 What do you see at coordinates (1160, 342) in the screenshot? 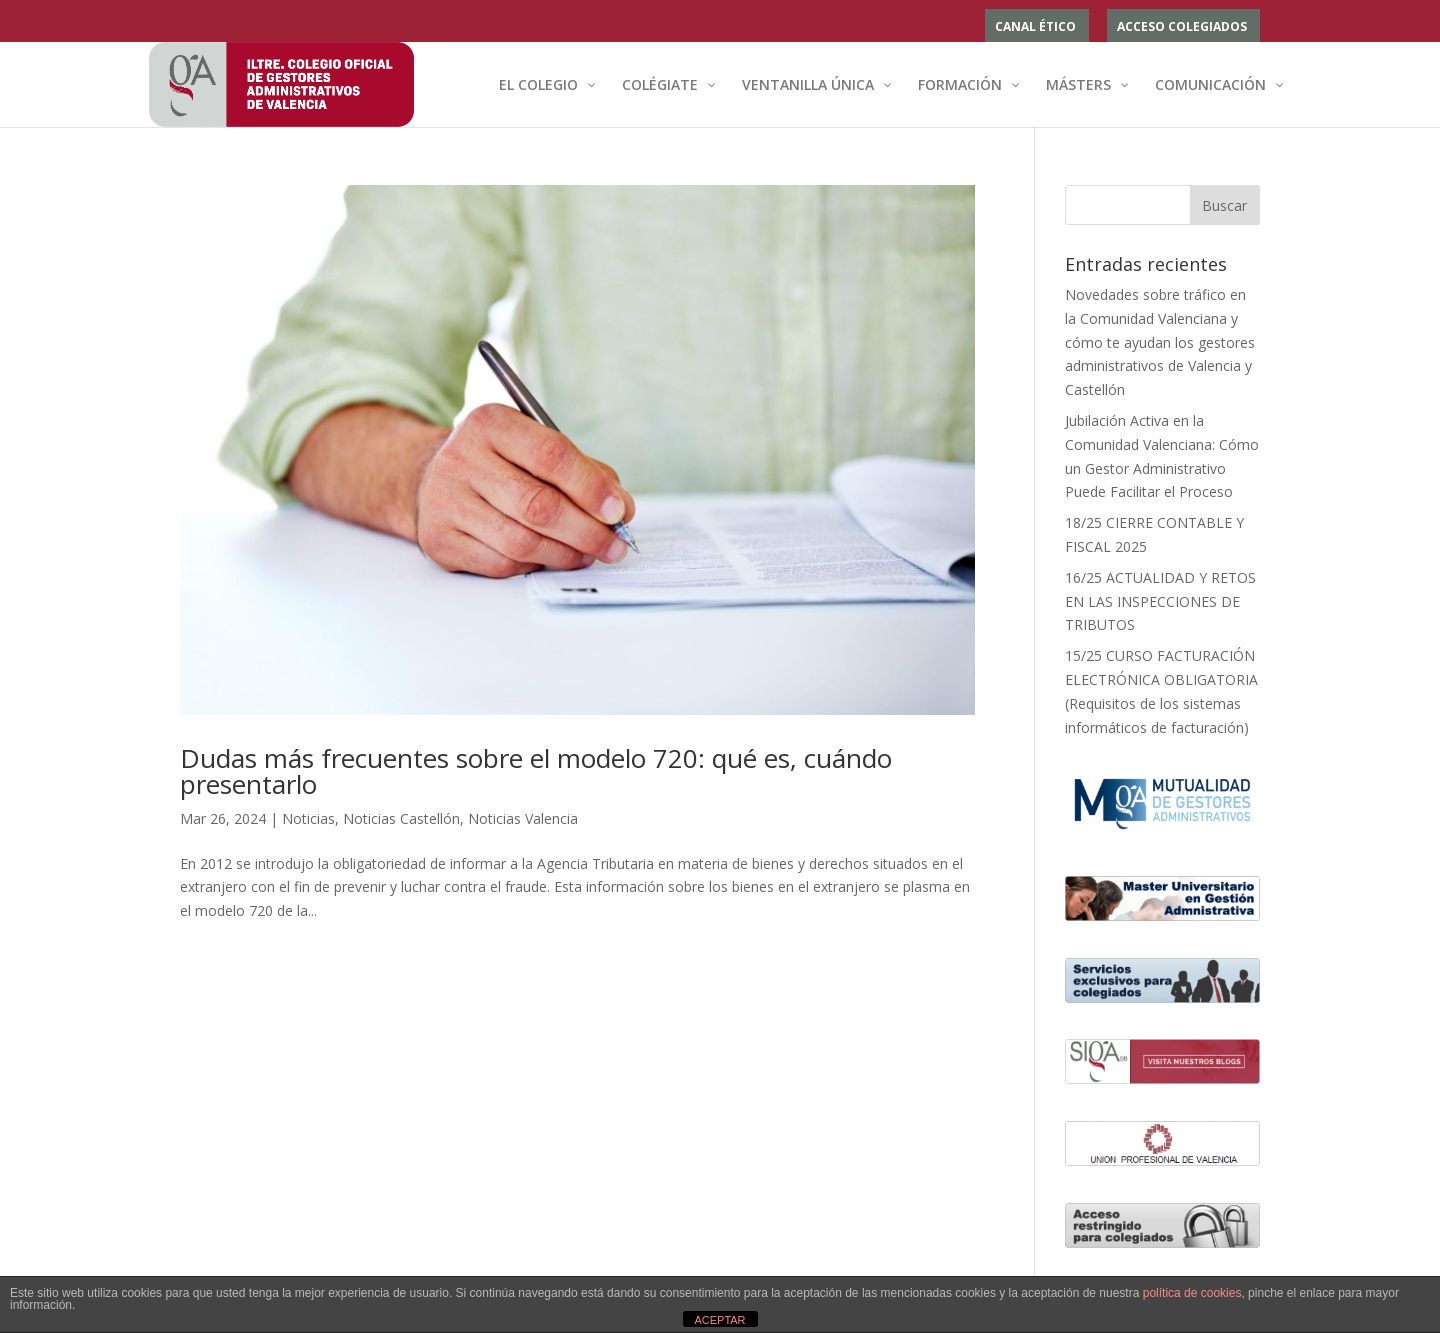
I see `Novedades sobre tráfico en la Comunidad Valenciana y cómo te ayudan los gestores administrativos de Valencia y Castellón` at bounding box center [1160, 342].